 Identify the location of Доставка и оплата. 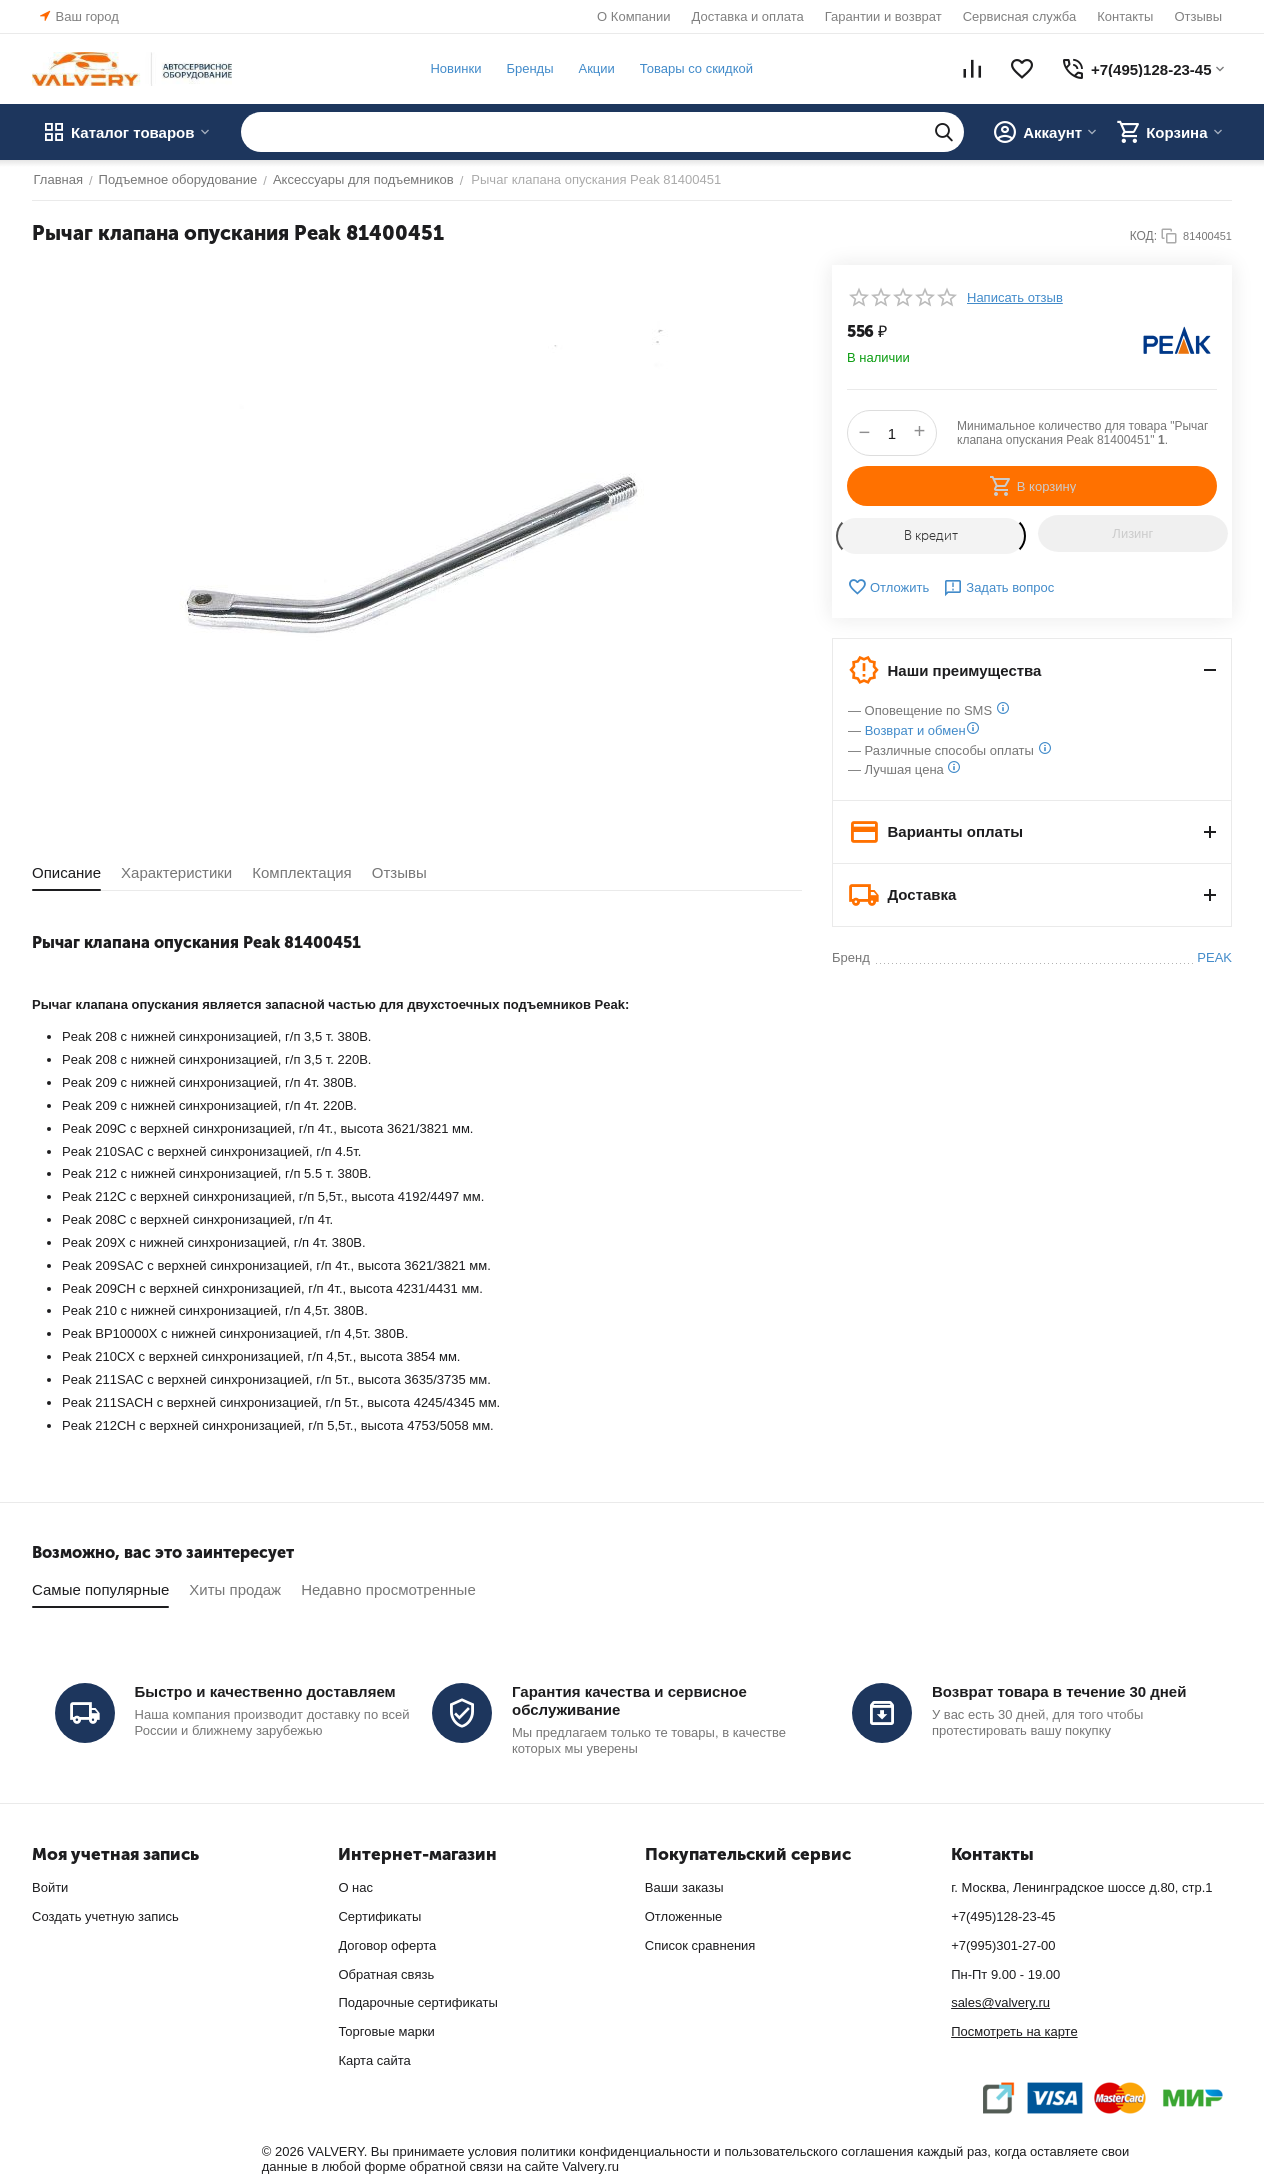
(748, 16).